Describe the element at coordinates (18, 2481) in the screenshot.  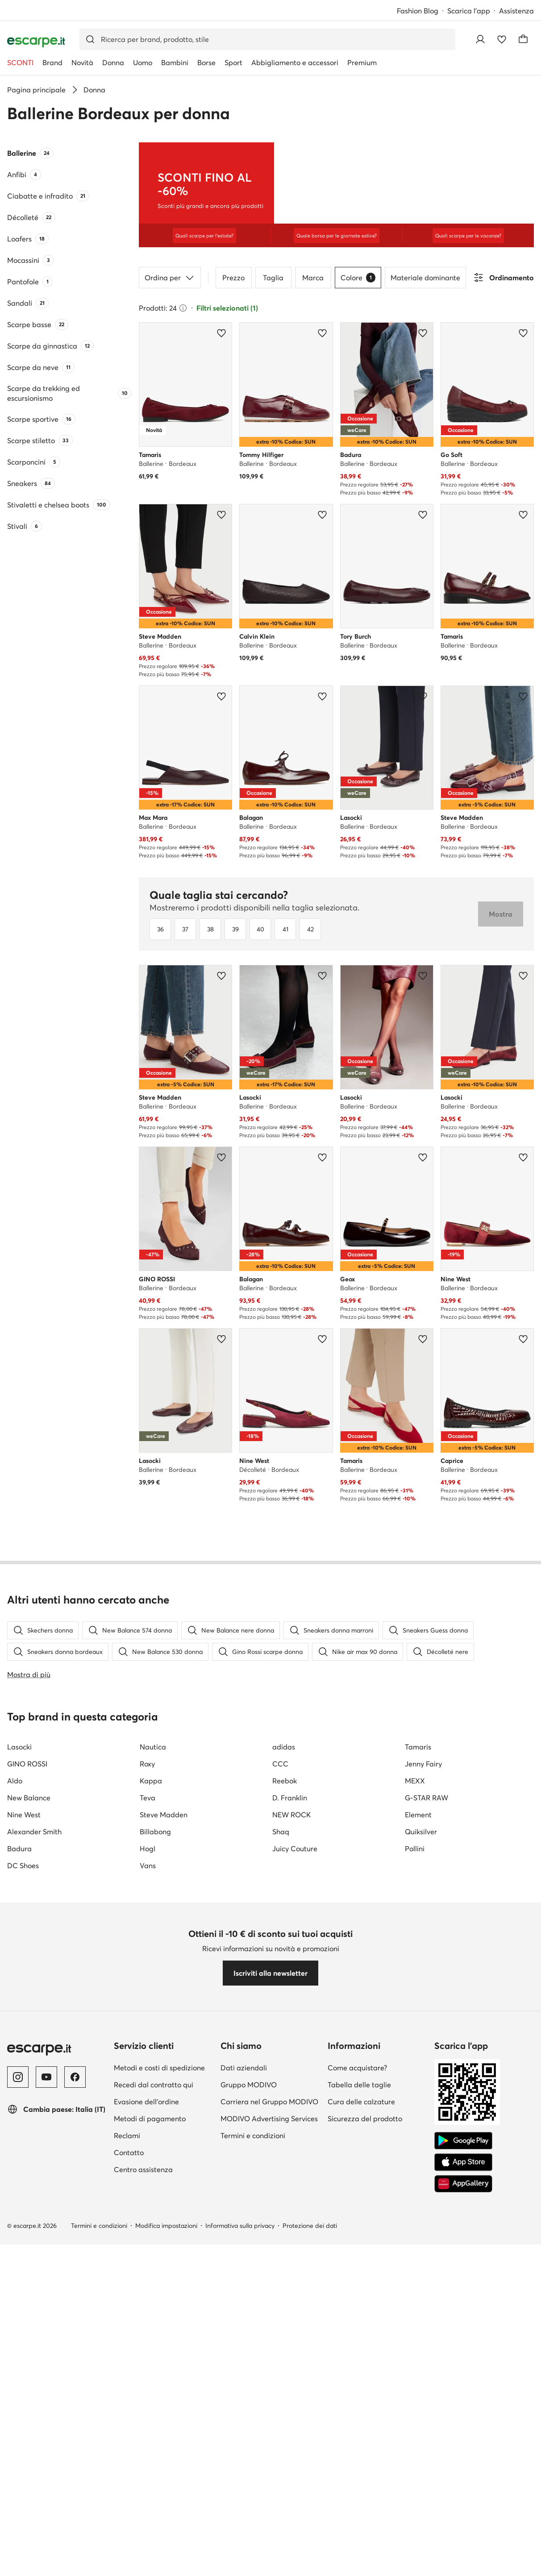
I see `[Instagram]` at that location.